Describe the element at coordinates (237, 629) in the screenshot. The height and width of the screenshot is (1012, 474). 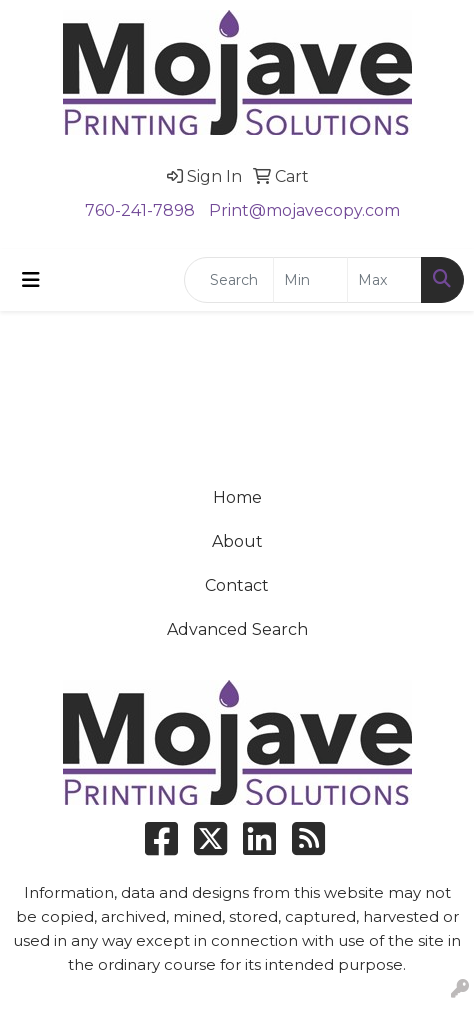
I see `Advanced Search` at that location.